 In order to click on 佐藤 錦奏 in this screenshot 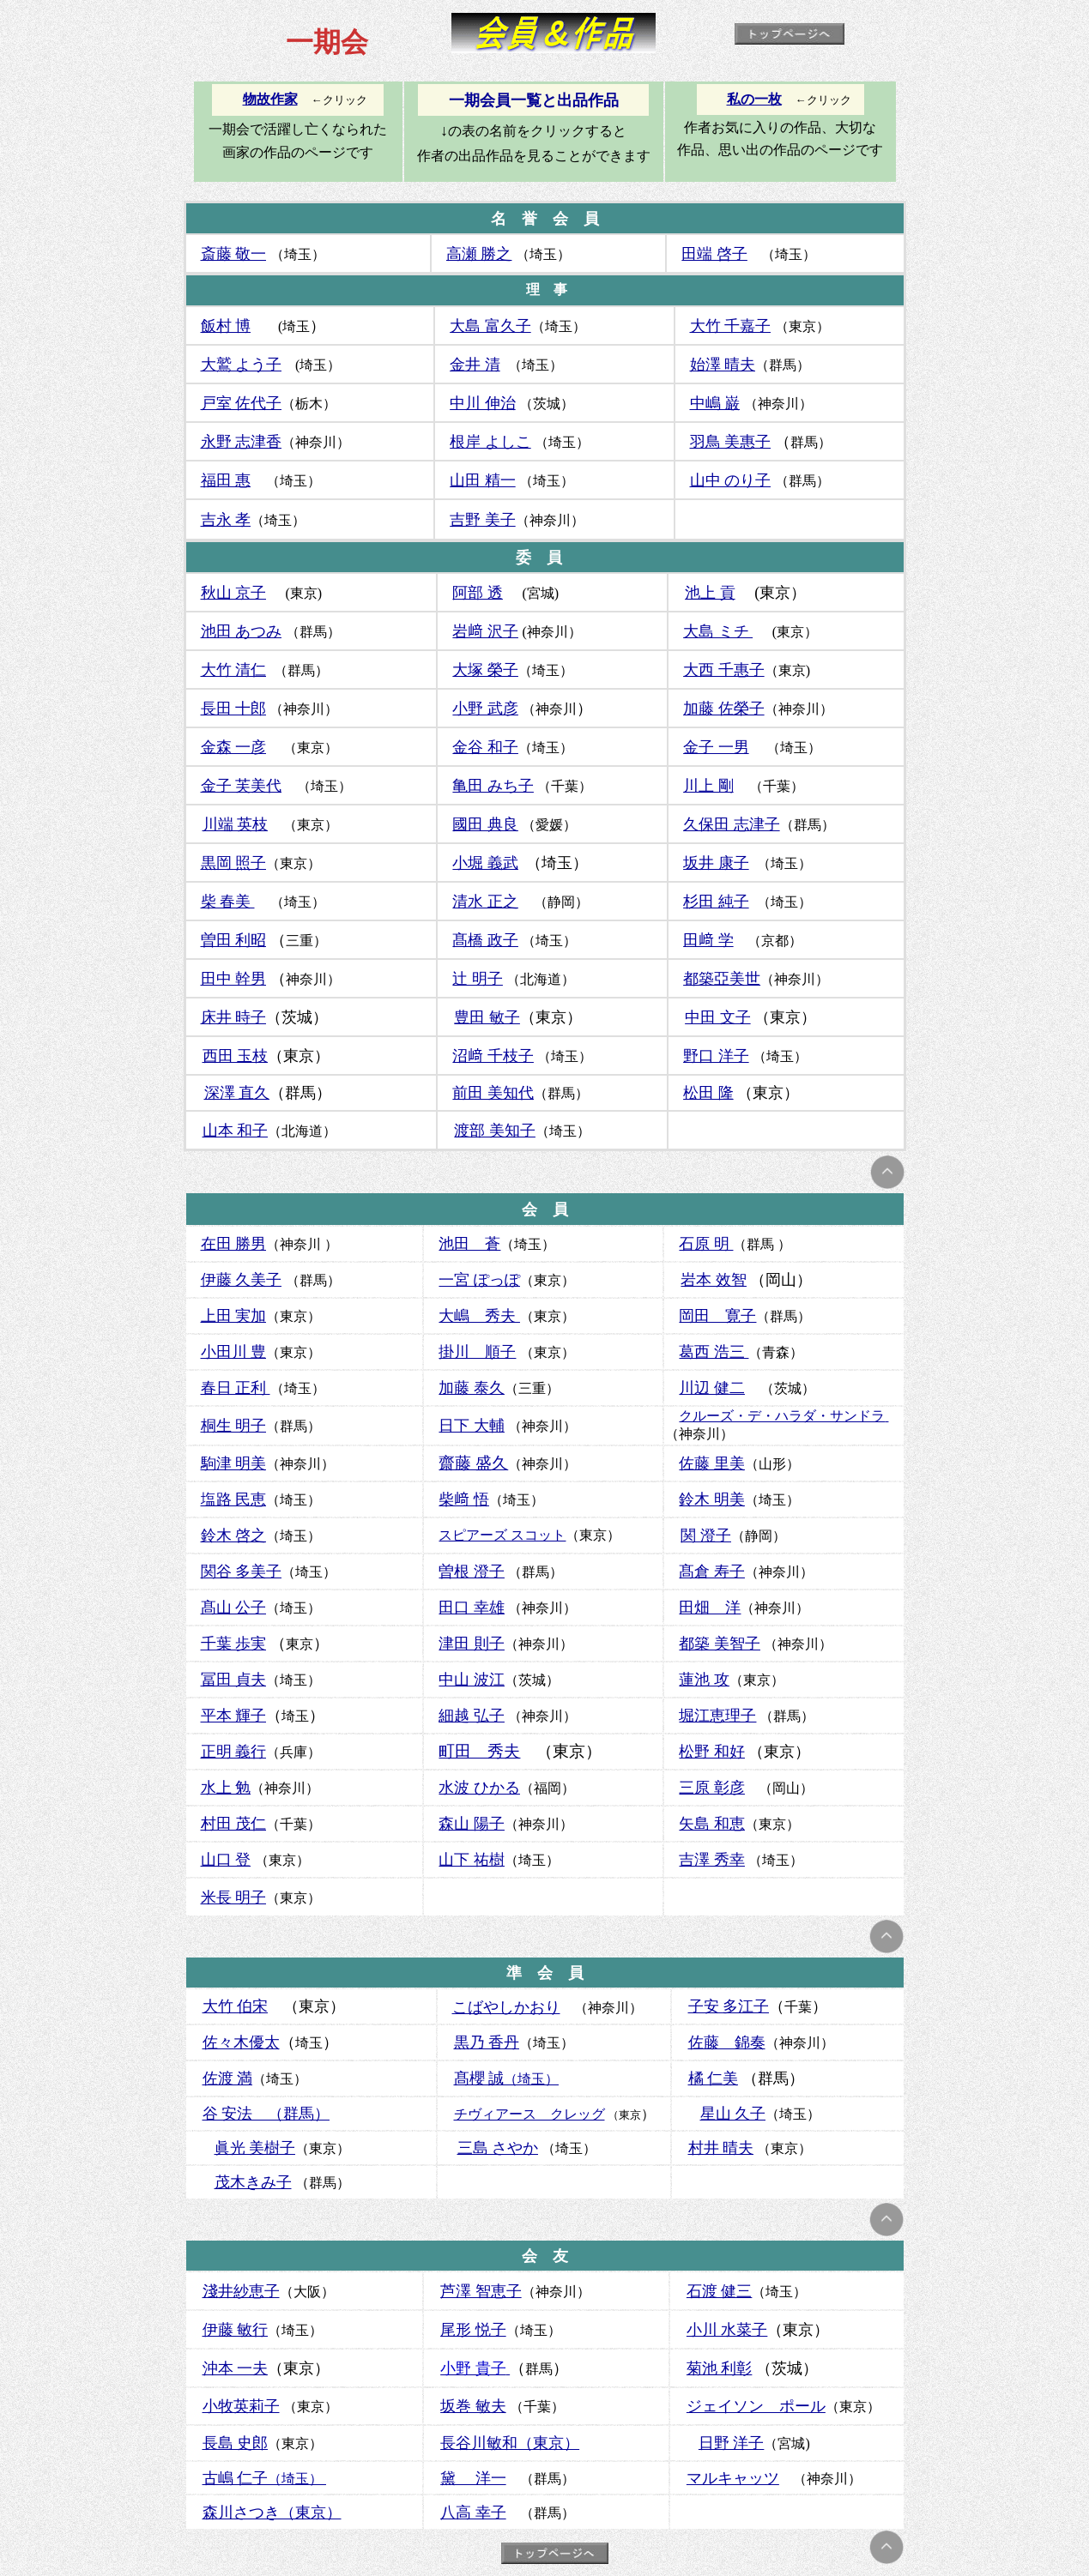, I will do `click(726, 2042)`.